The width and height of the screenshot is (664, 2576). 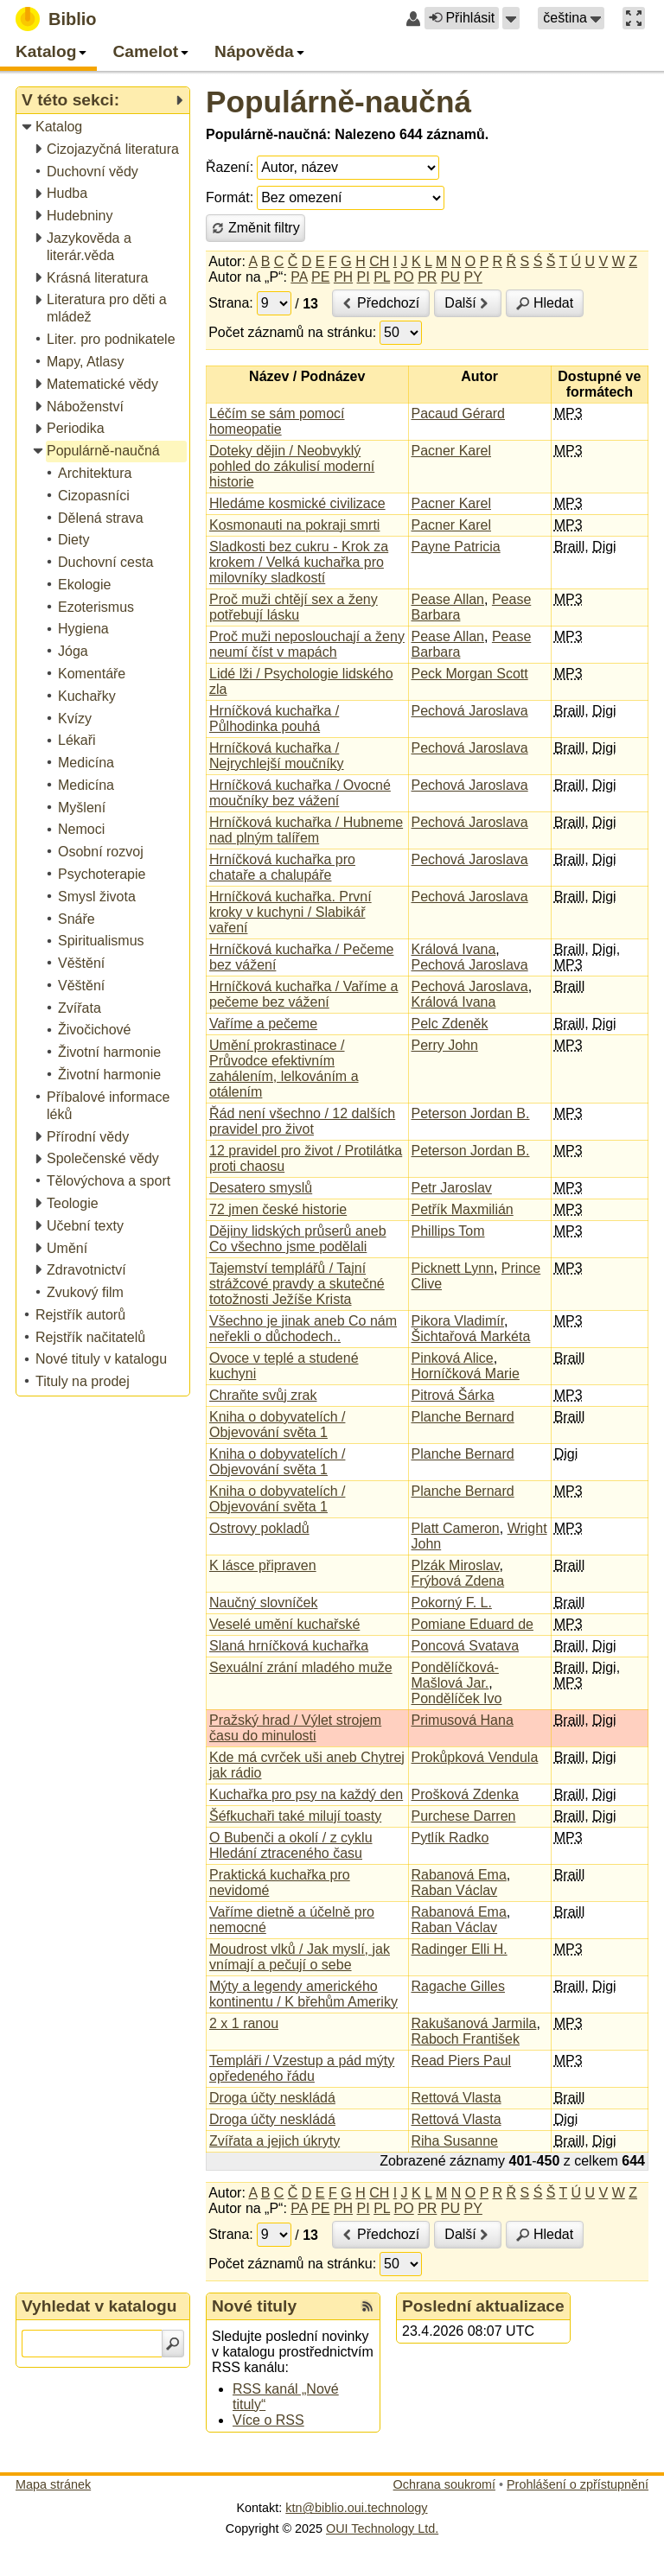 I want to click on Payne Patricia, so click(x=456, y=546).